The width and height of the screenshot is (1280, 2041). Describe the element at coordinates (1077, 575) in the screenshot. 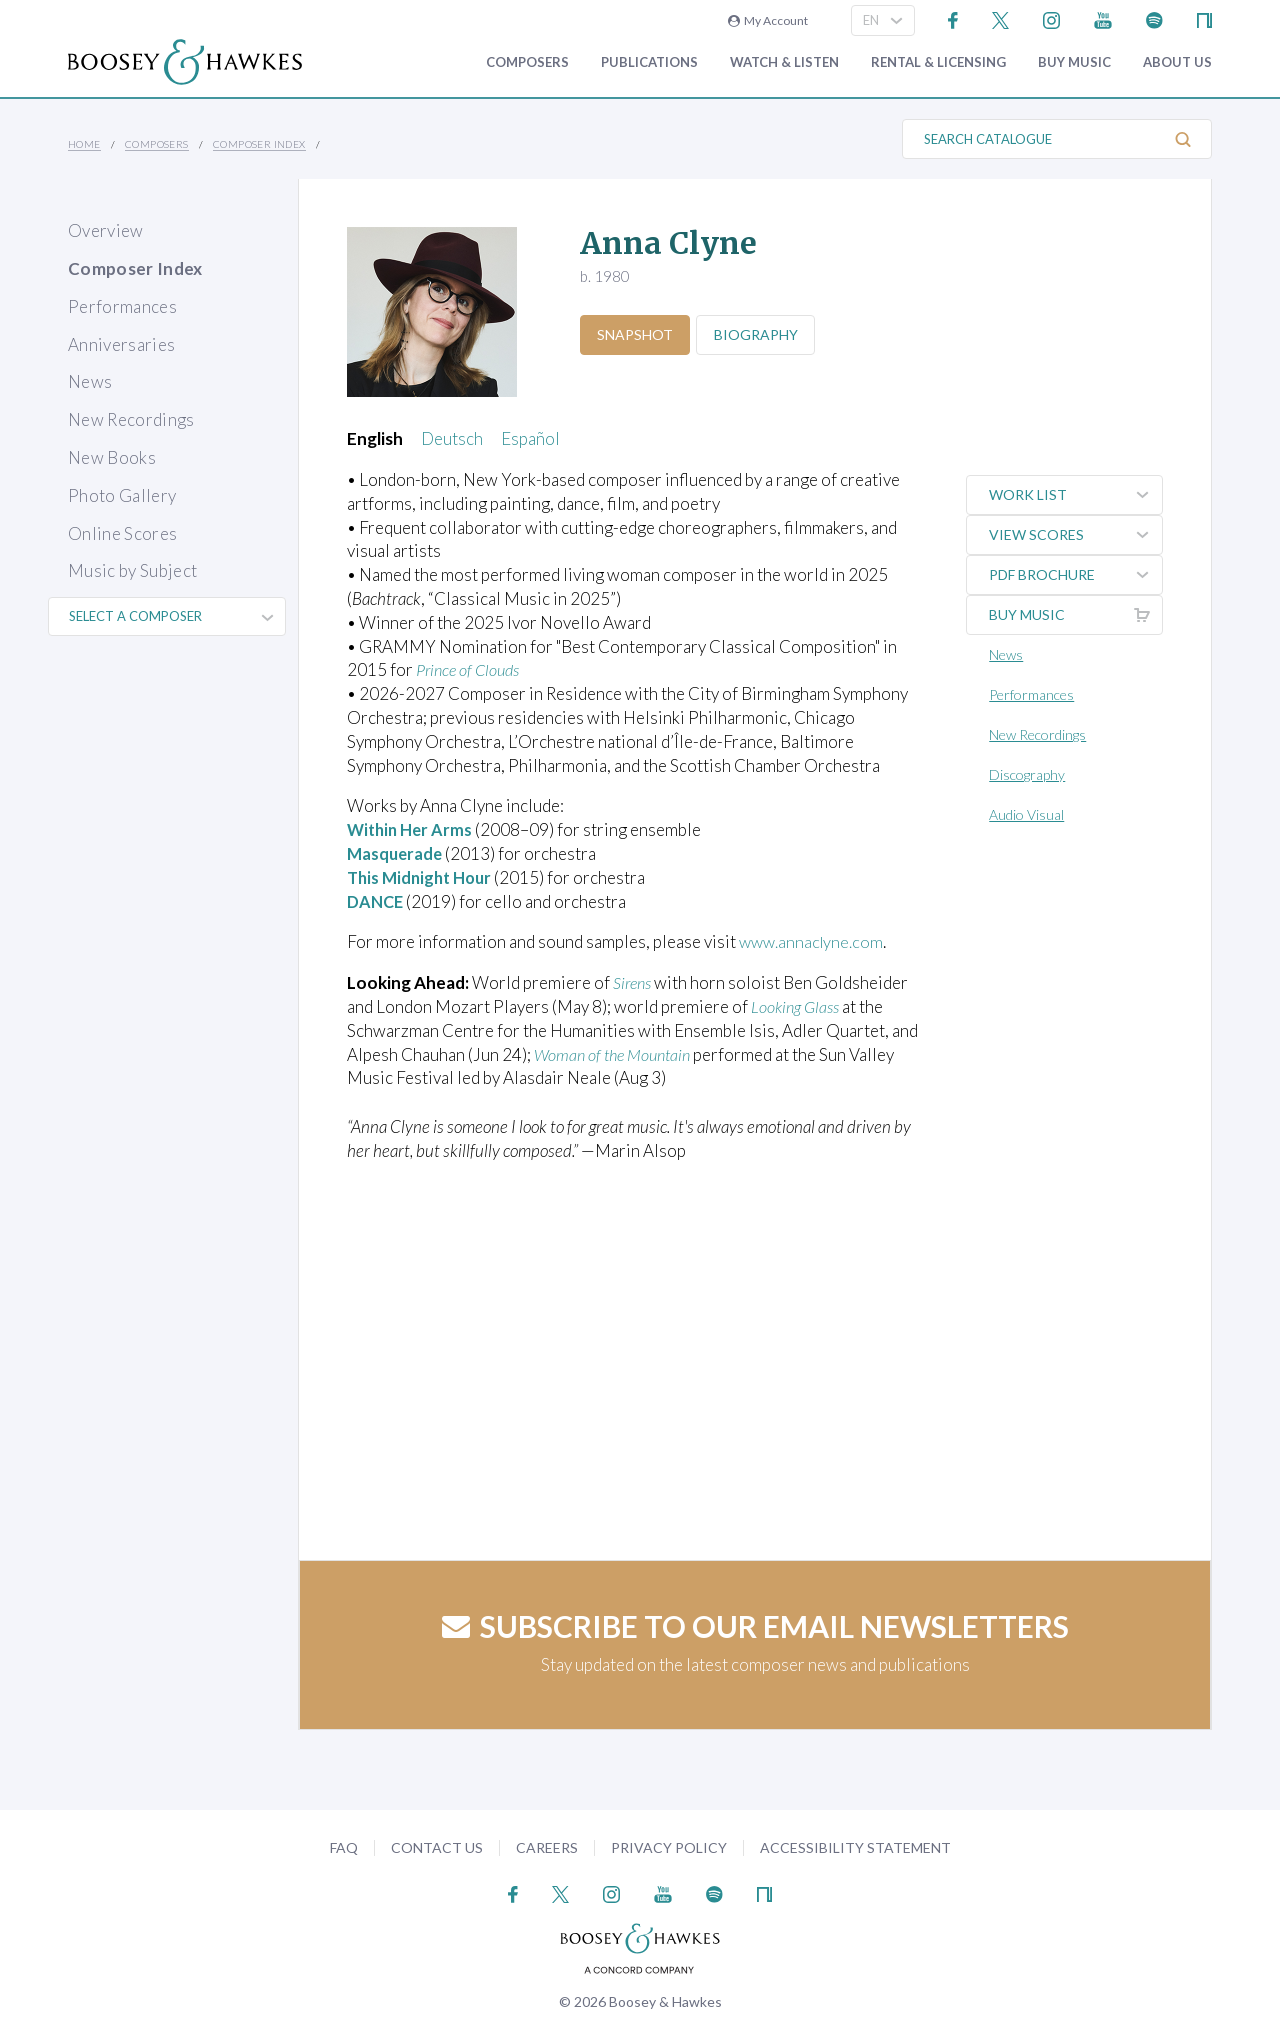

I see `PDF Brochure` at that location.